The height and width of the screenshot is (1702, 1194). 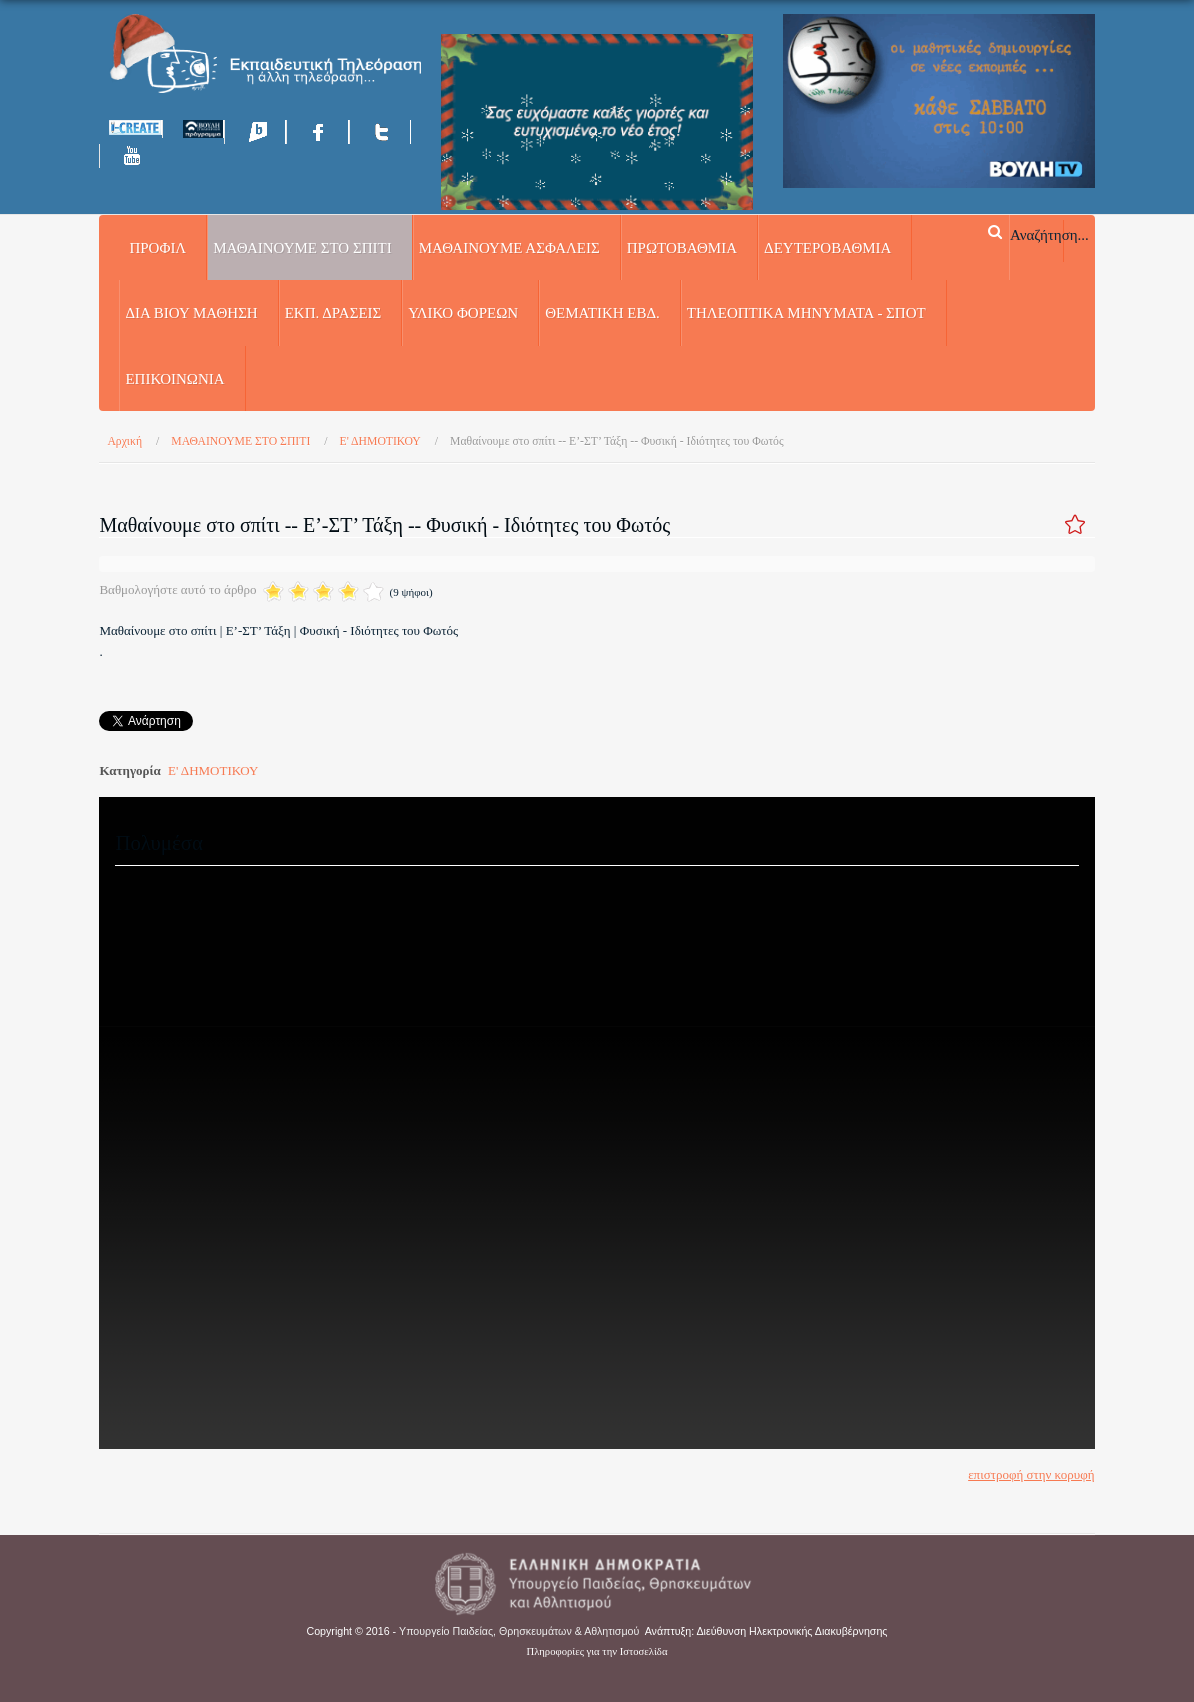 What do you see at coordinates (157, 248) in the screenshot?
I see `Προφίλ` at bounding box center [157, 248].